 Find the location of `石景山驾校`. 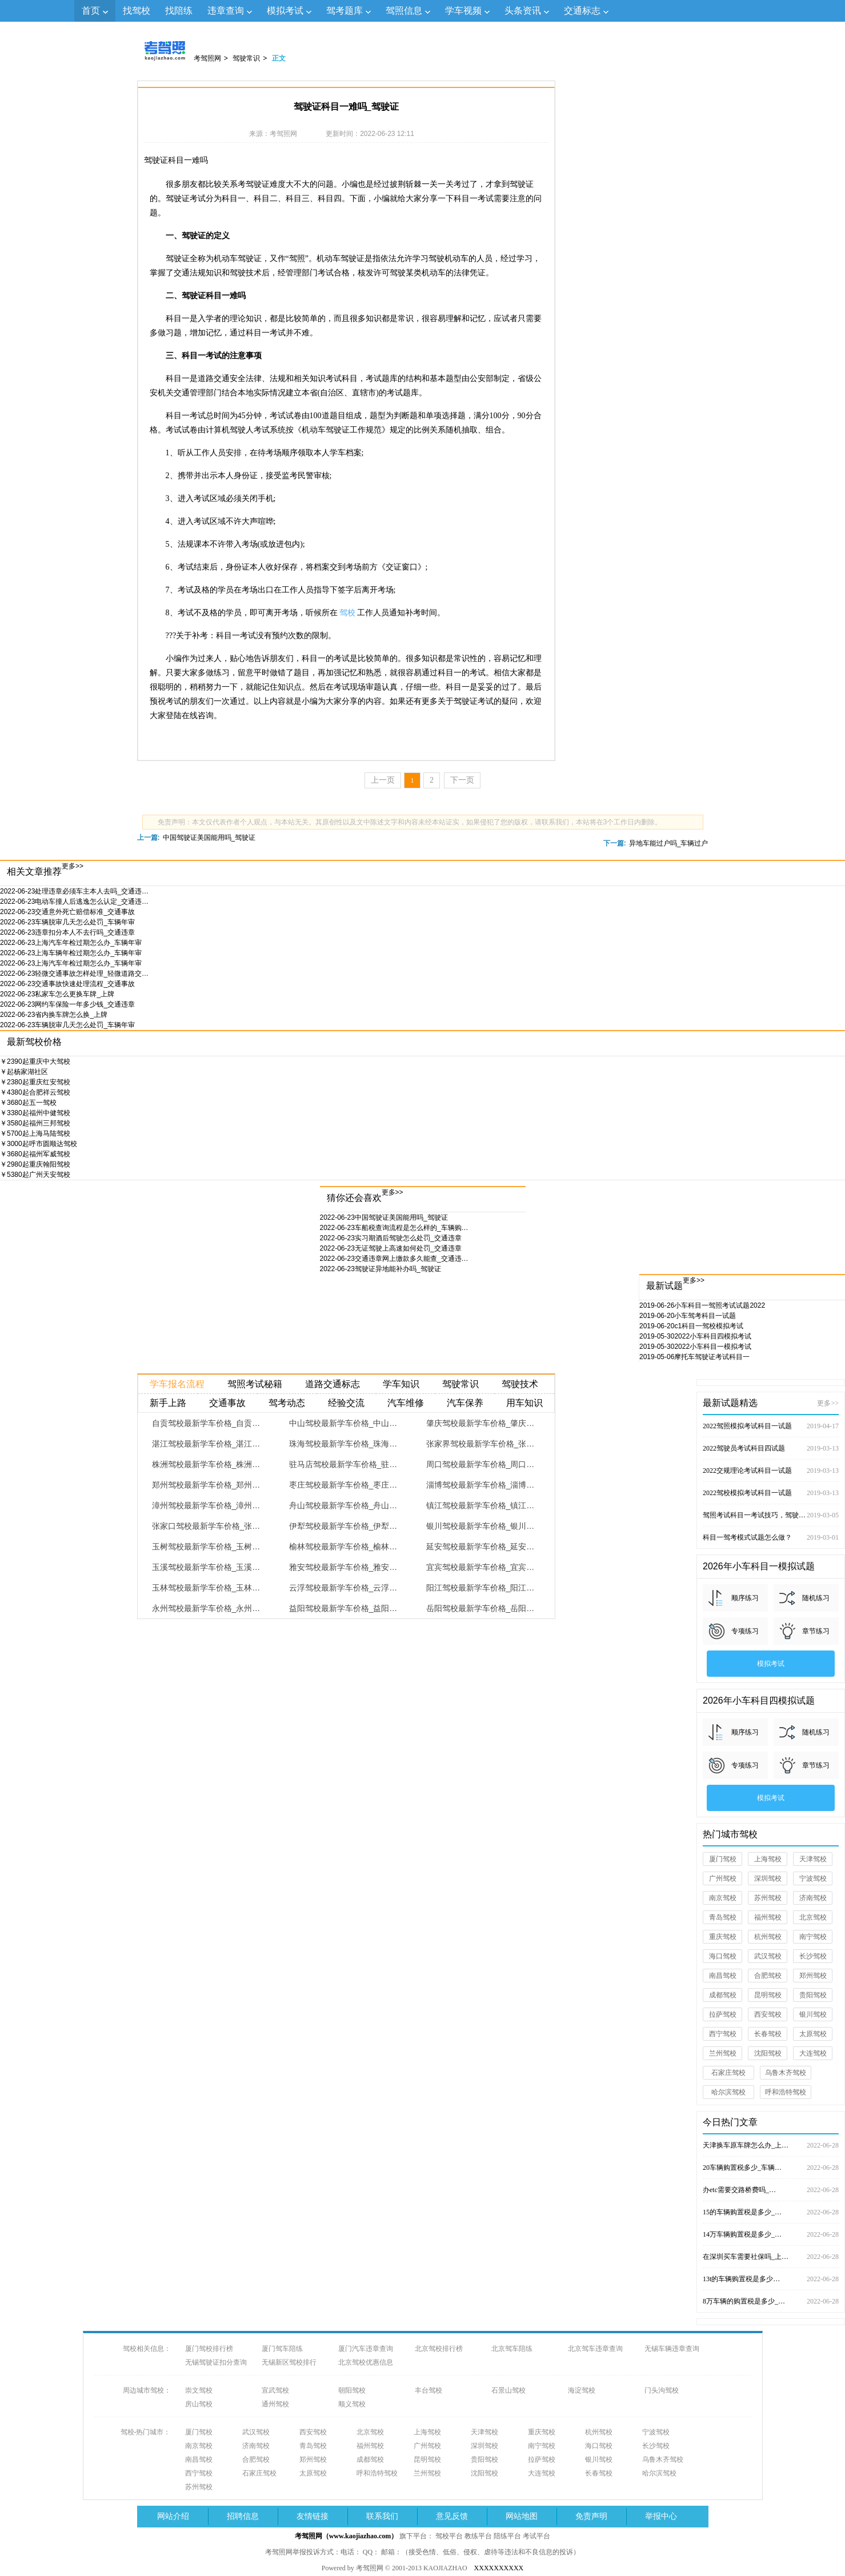

石景山驾校 is located at coordinates (508, 2390).